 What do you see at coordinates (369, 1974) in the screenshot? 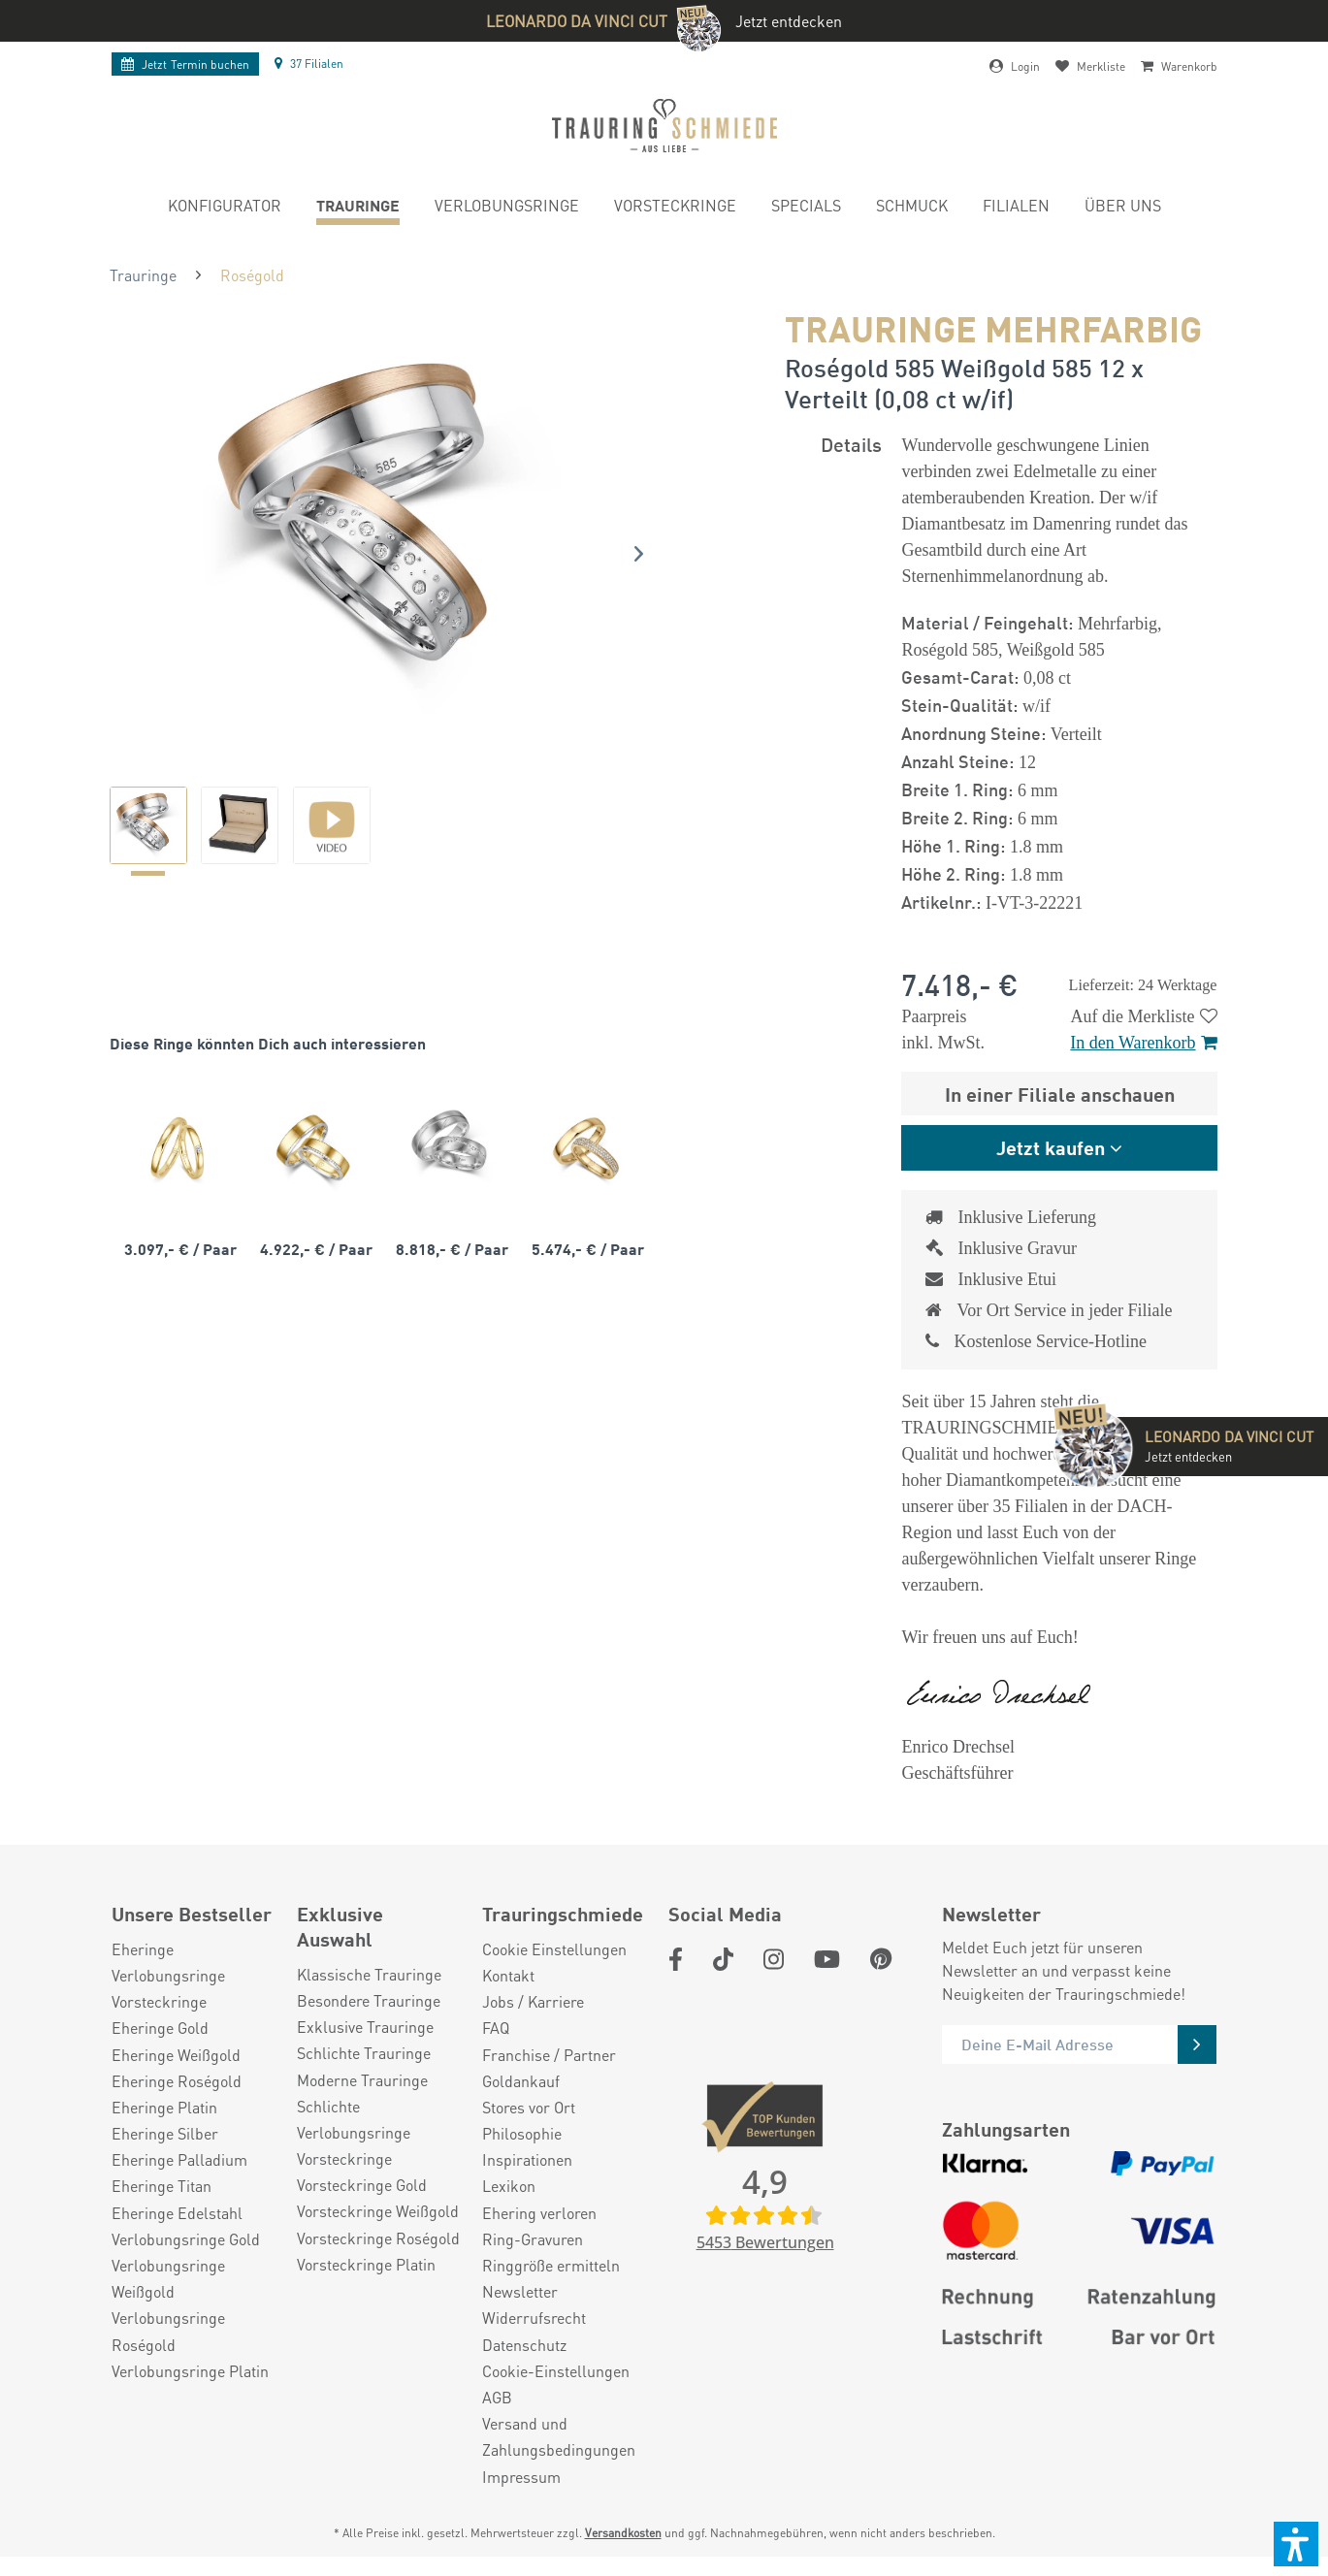
I see `Klassische Trauringe` at bounding box center [369, 1974].